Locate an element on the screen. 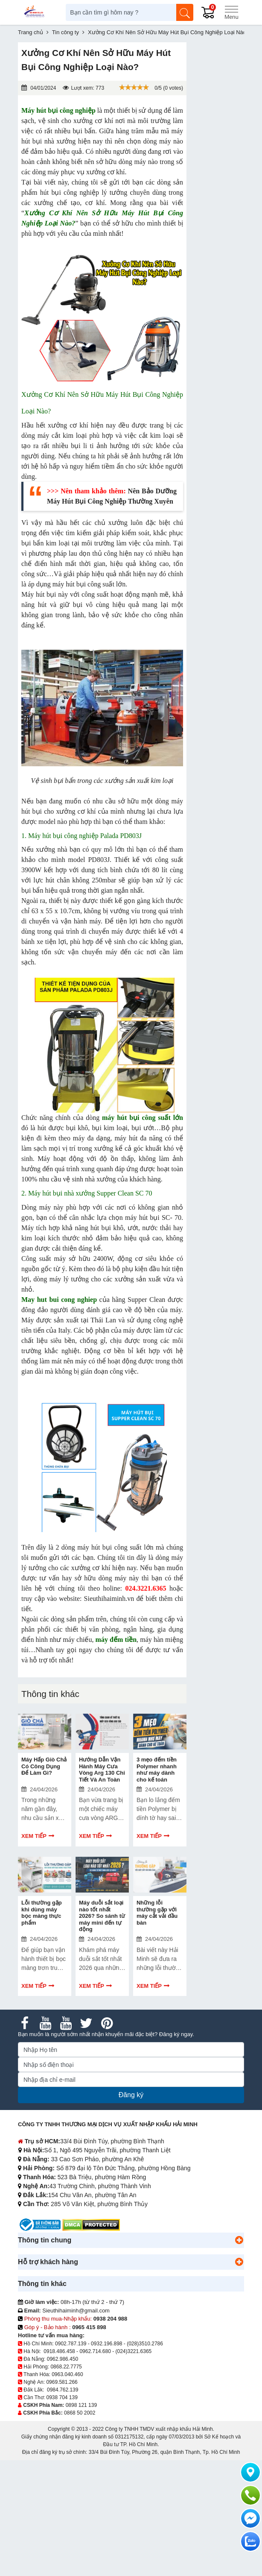 This screenshot has width=262, height=2576. Đăng ký is located at coordinates (131, 2094).